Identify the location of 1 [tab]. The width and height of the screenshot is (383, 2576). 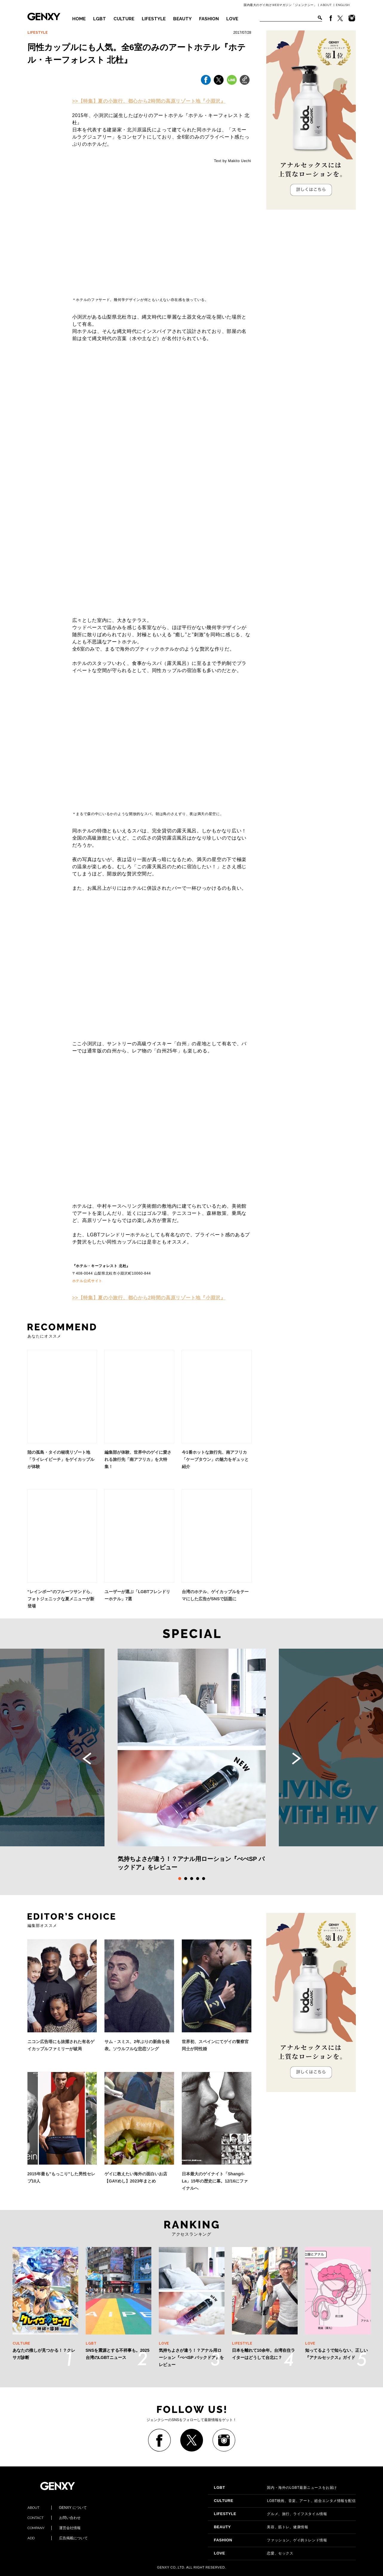
(179, 1878).